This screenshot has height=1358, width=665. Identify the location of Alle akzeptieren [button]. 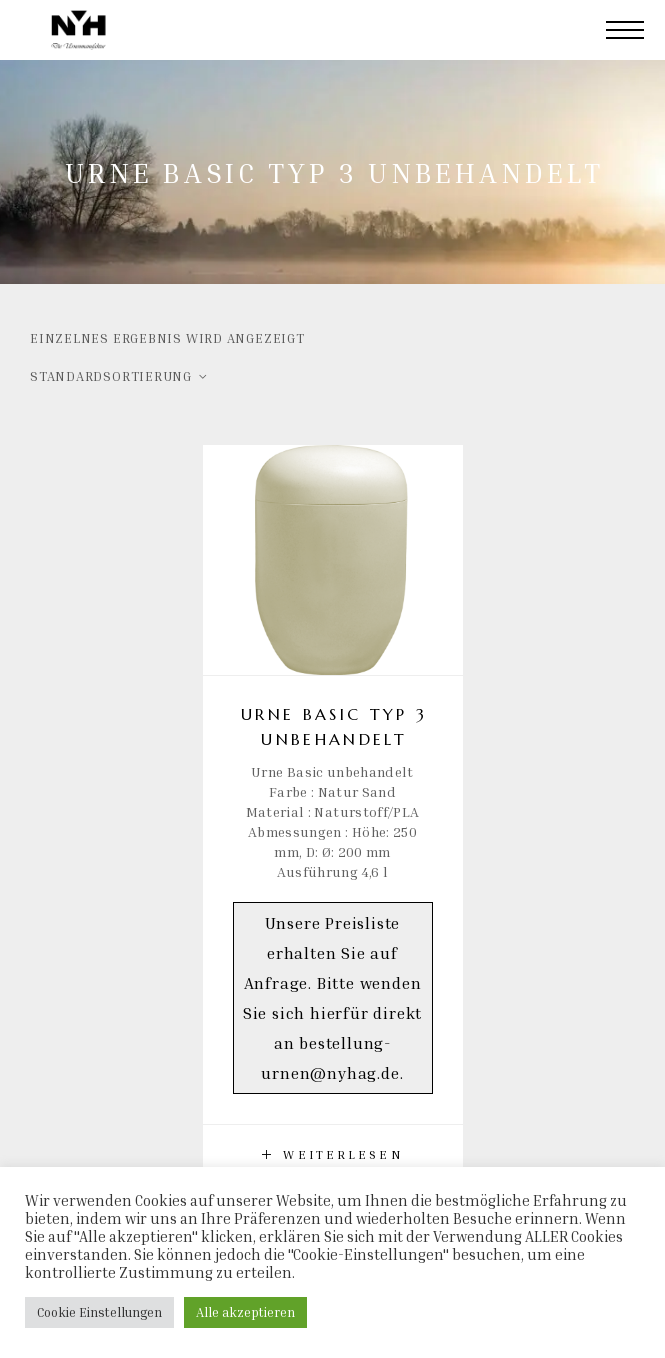
(245, 1312).